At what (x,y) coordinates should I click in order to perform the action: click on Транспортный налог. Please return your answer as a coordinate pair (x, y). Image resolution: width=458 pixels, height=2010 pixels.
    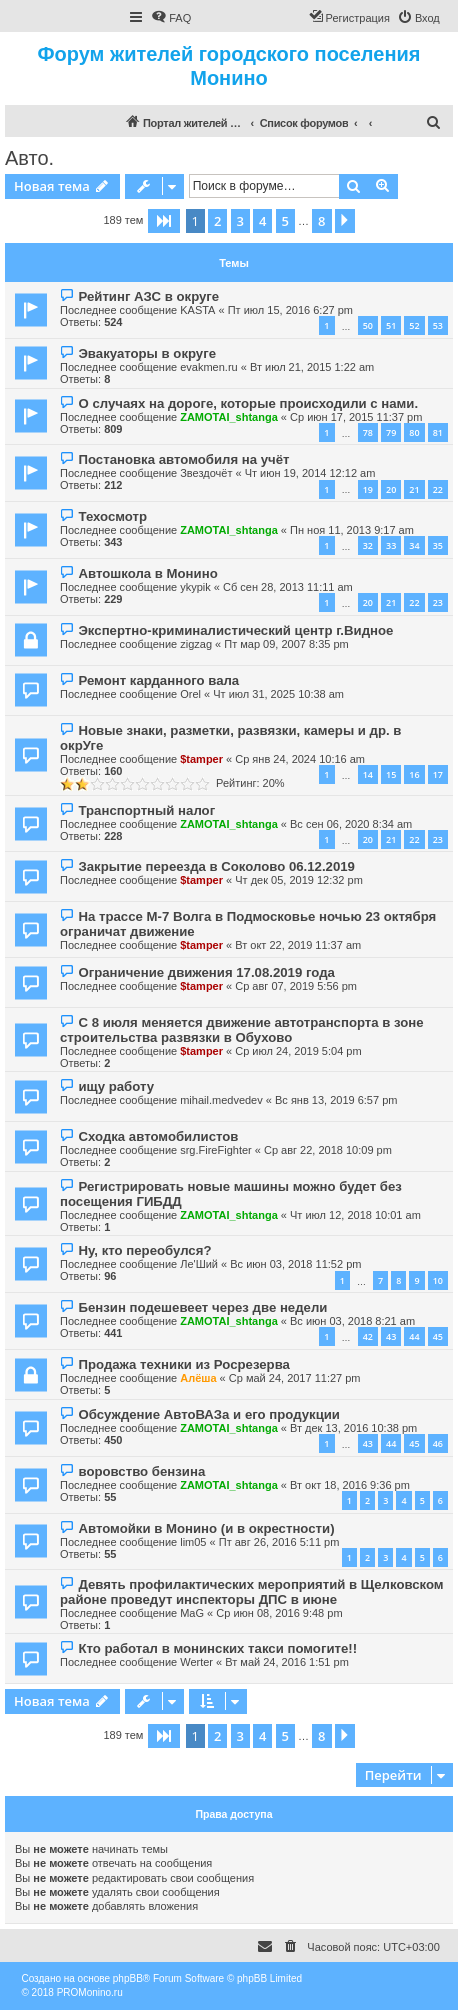
    Looking at the image, I should click on (146, 810).